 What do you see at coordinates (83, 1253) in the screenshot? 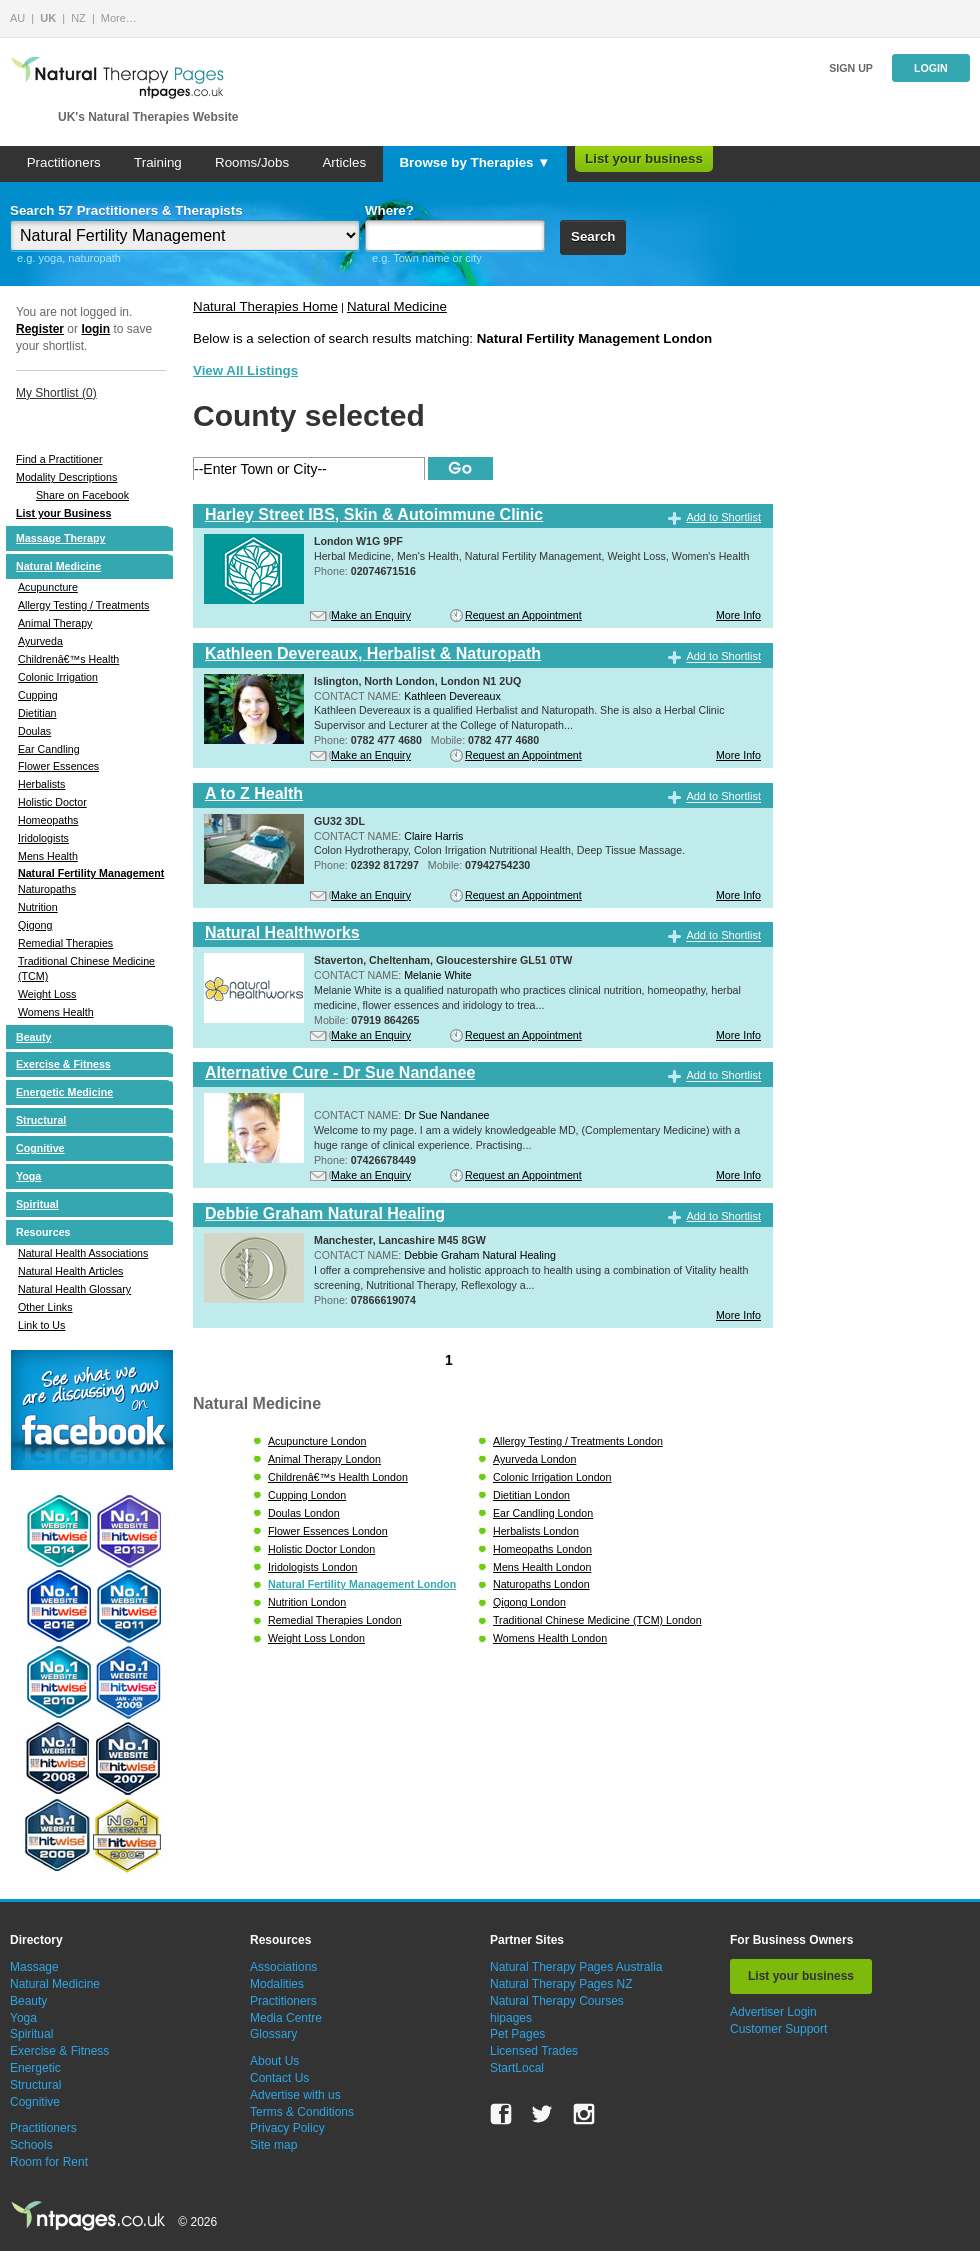
I see `Natural Health Associations` at bounding box center [83, 1253].